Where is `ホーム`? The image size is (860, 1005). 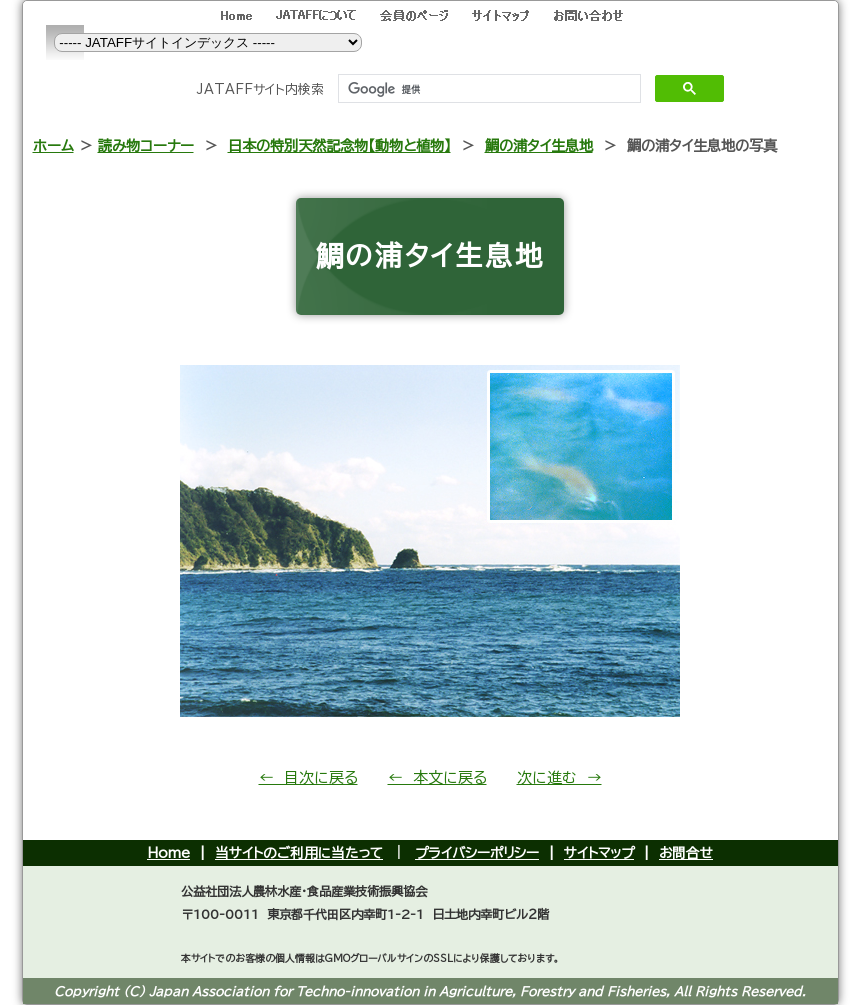
ホーム is located at coordinates (53, 145).